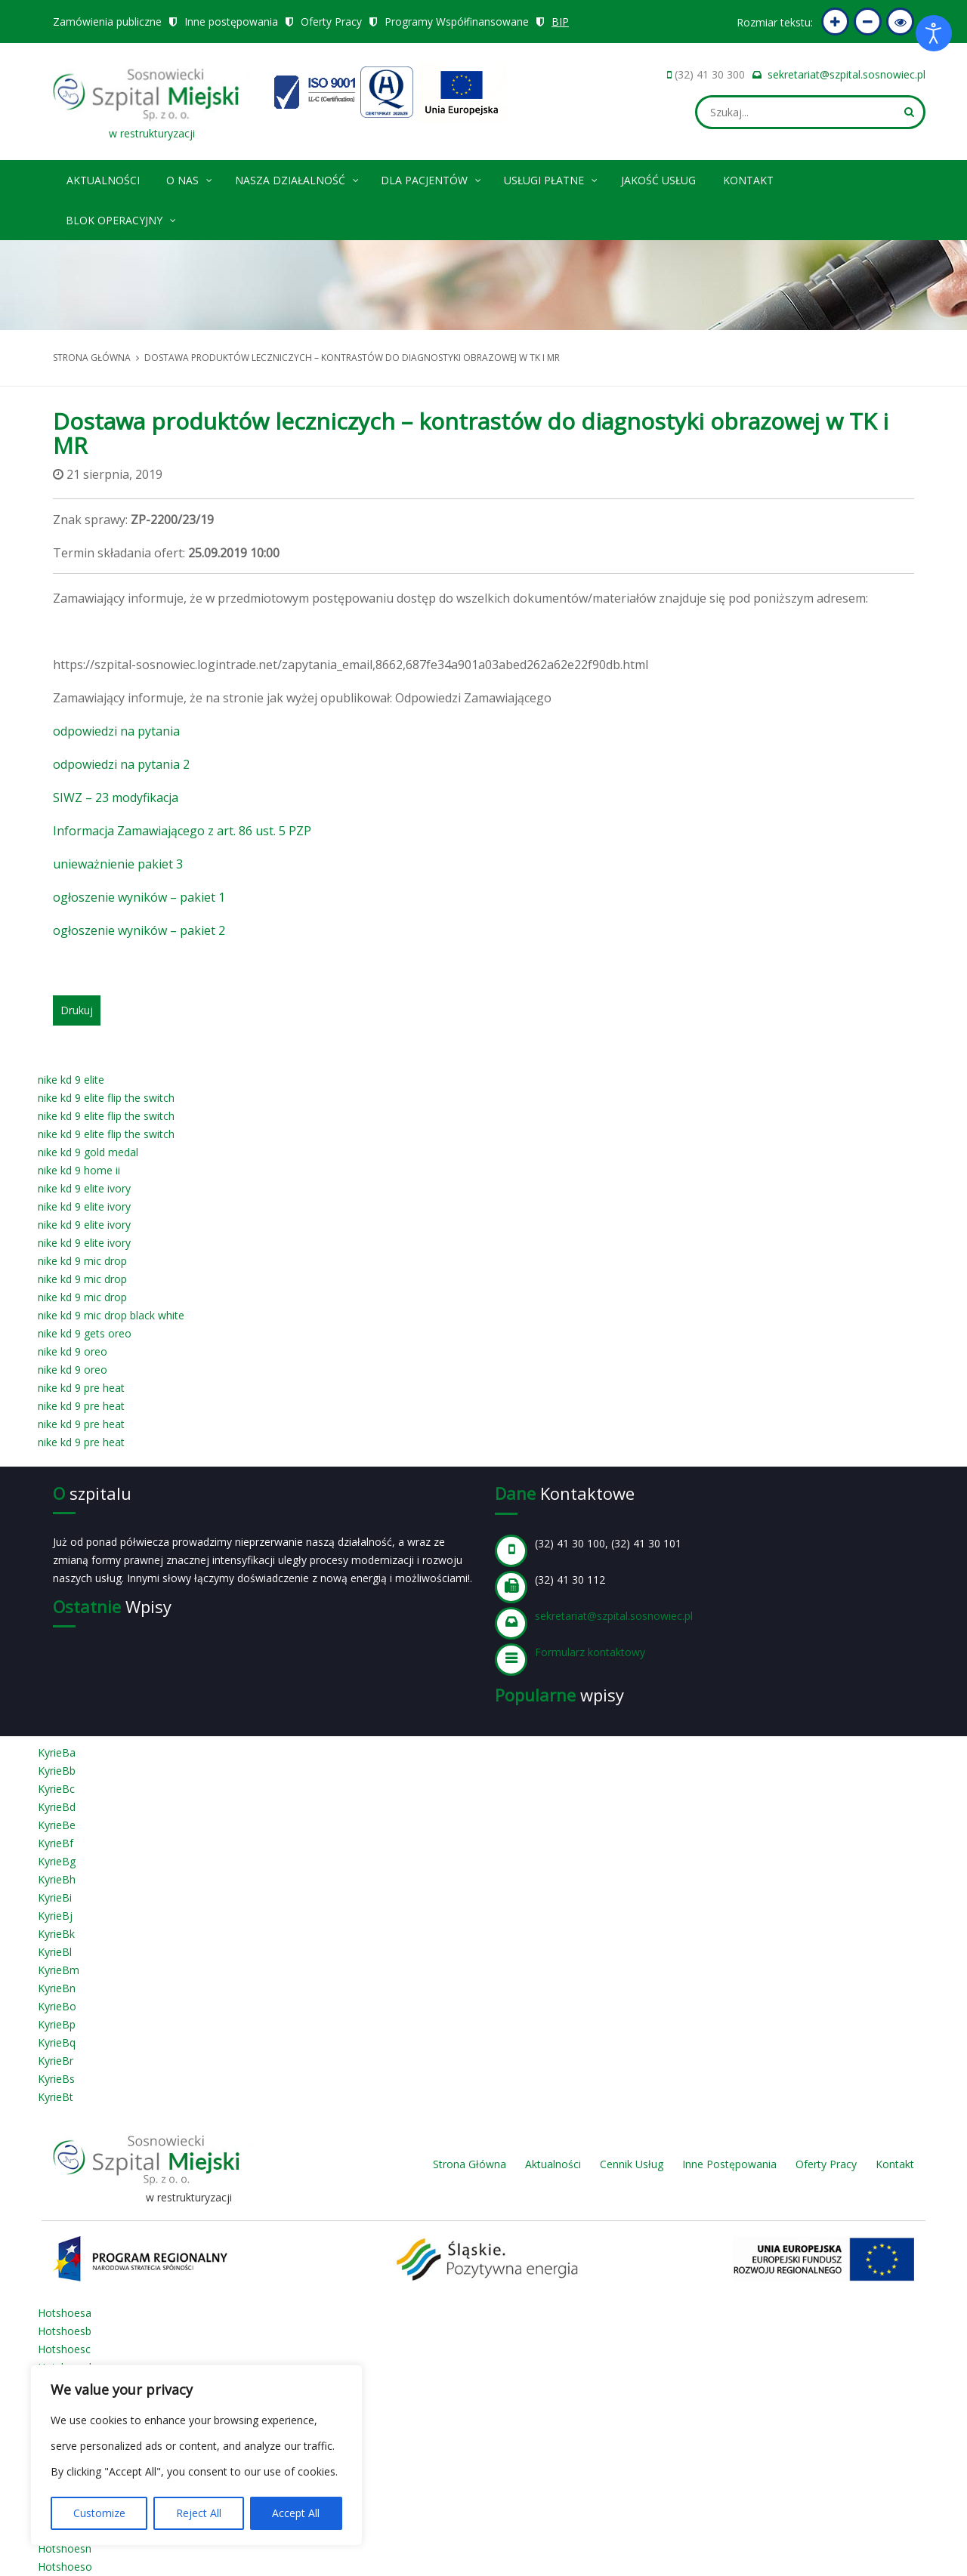 The width and height of the screenshot is (967, 2576). I want to click on odpowiedzi na pytania, so click(116, 731).